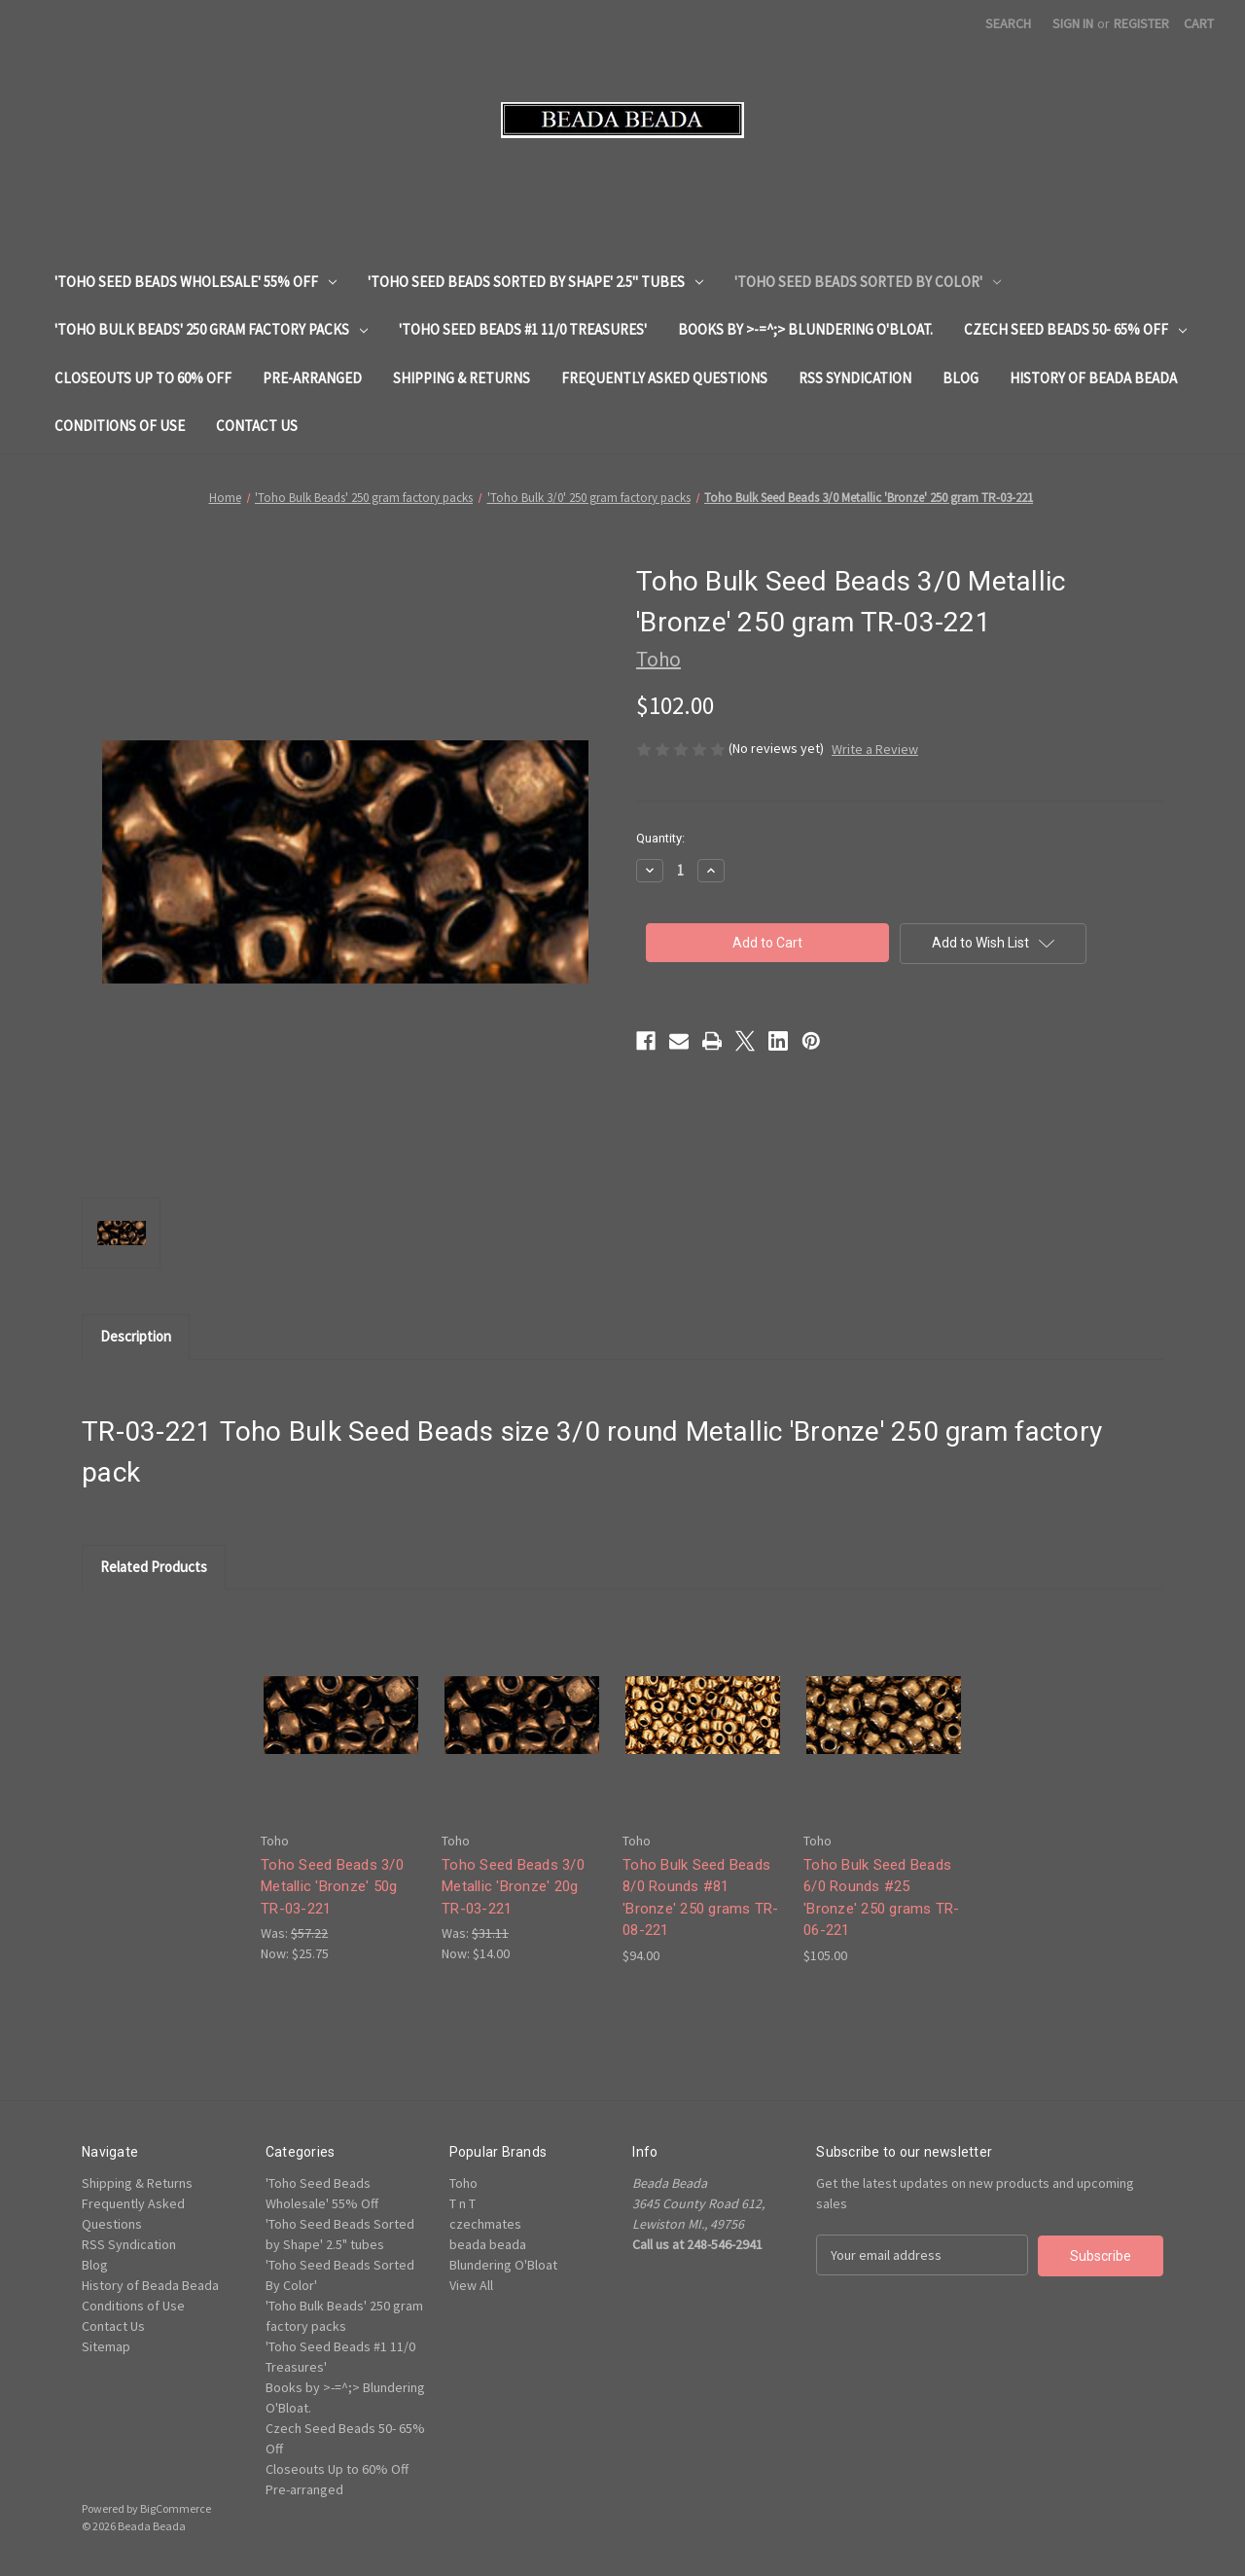 This screenshot has width=1245, height=2576. Describe the element at coordinates (1199, 24) in the screenshot. I see `[Cart with 0 items]` at that location.